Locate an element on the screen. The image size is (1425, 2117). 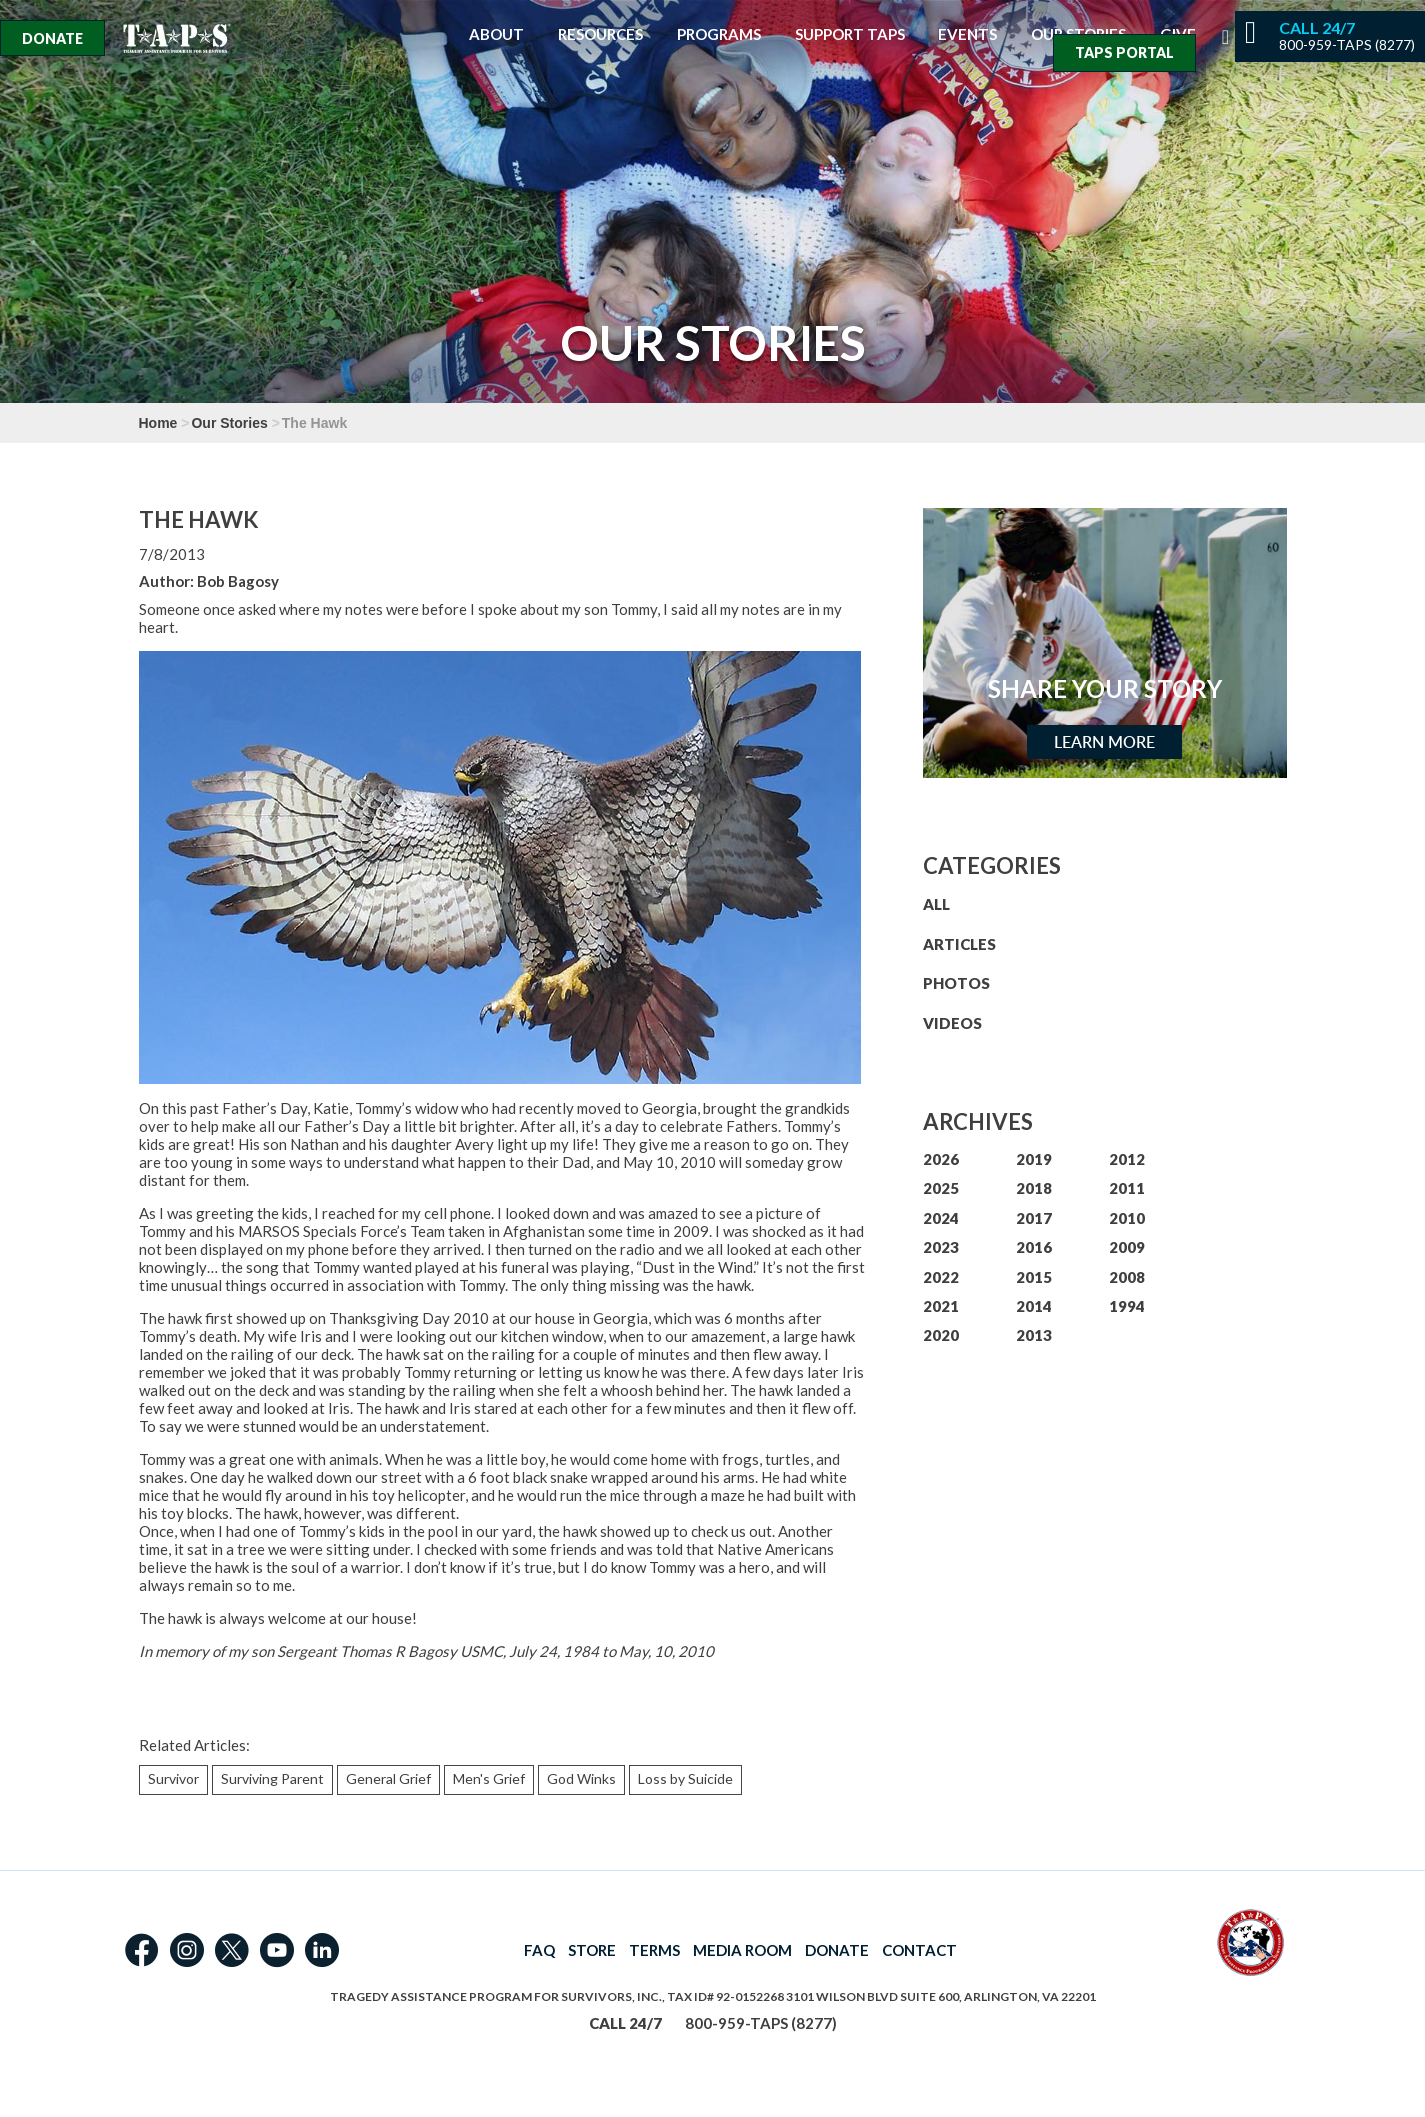
Support TAPS is located at coordinates (850, 34).